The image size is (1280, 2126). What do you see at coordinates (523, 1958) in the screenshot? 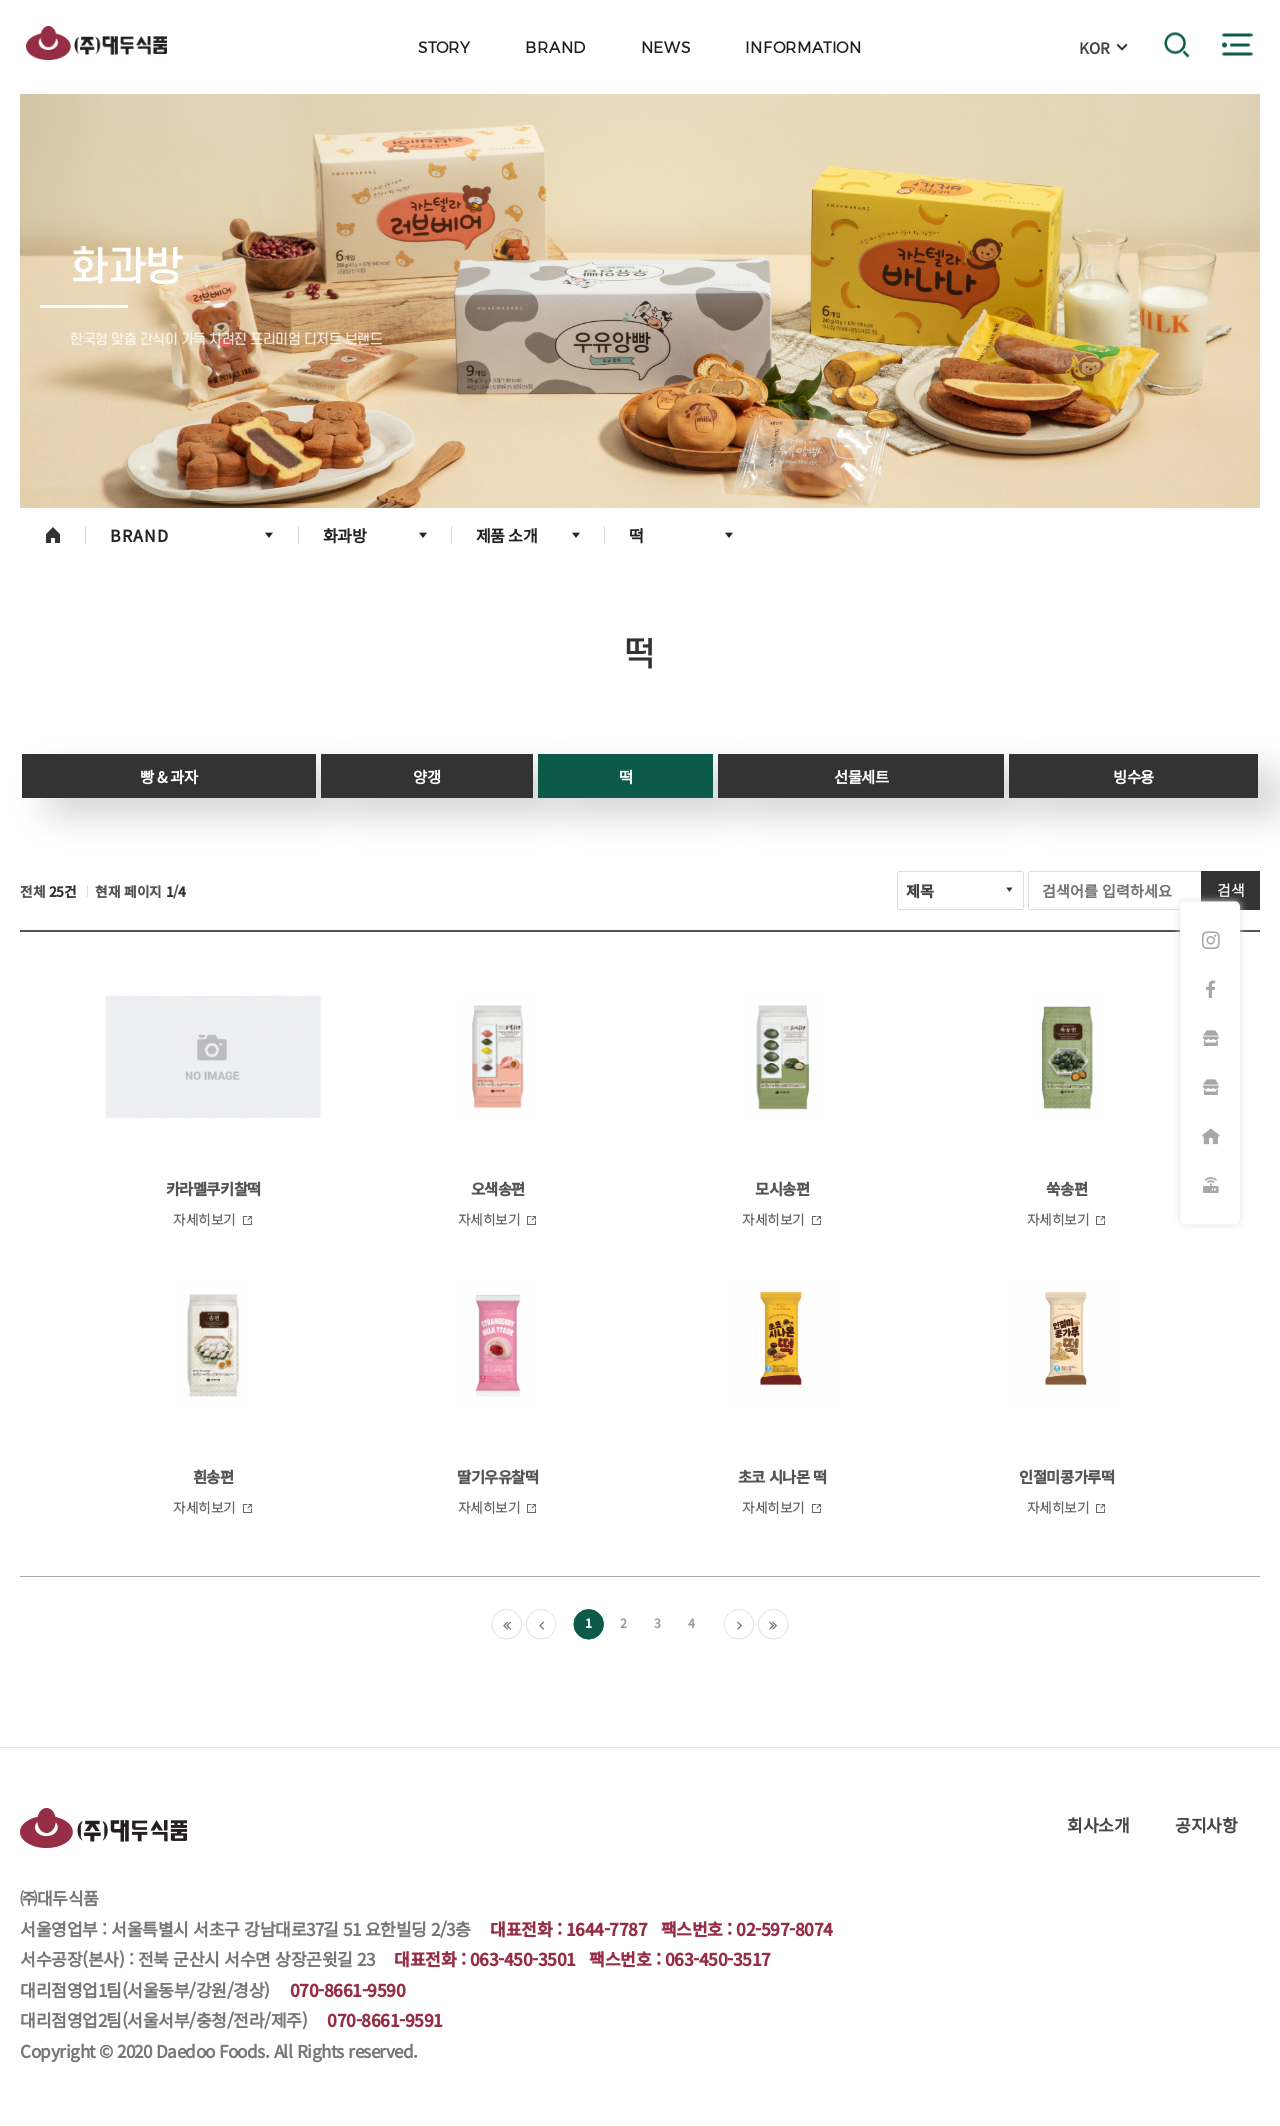
I see `063-450-3501` at bounding box center [523, 1958].